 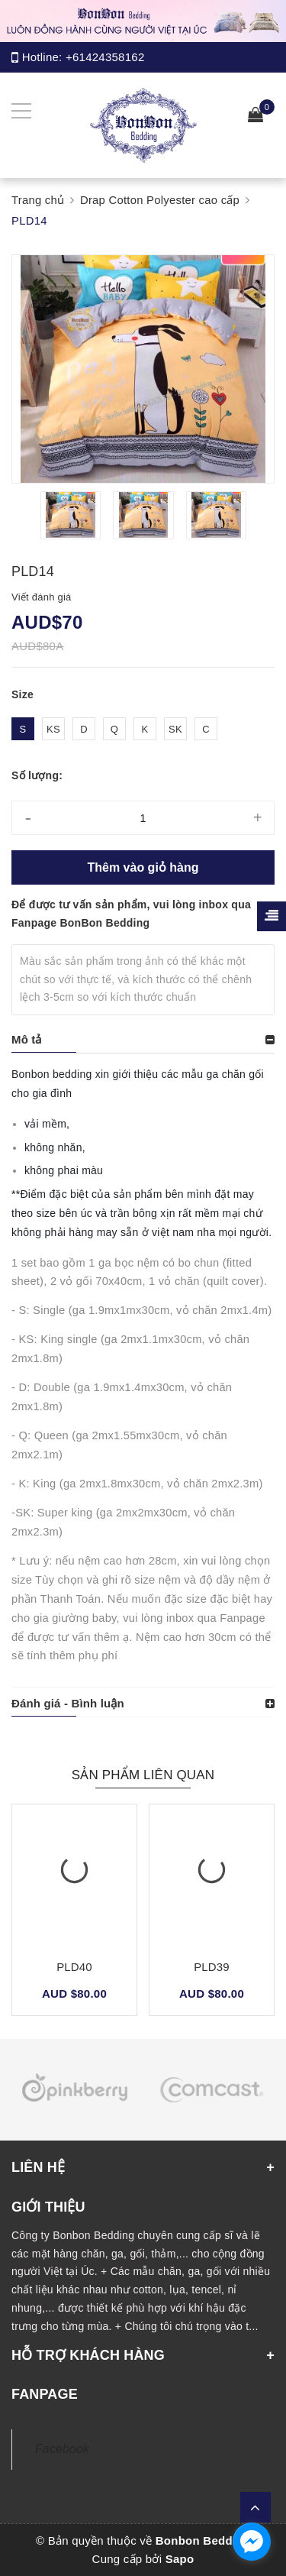 What do you see at coordinates (179, 2558) in the screenshot?
I see `Sapo` at bounding box center [179, 2558].